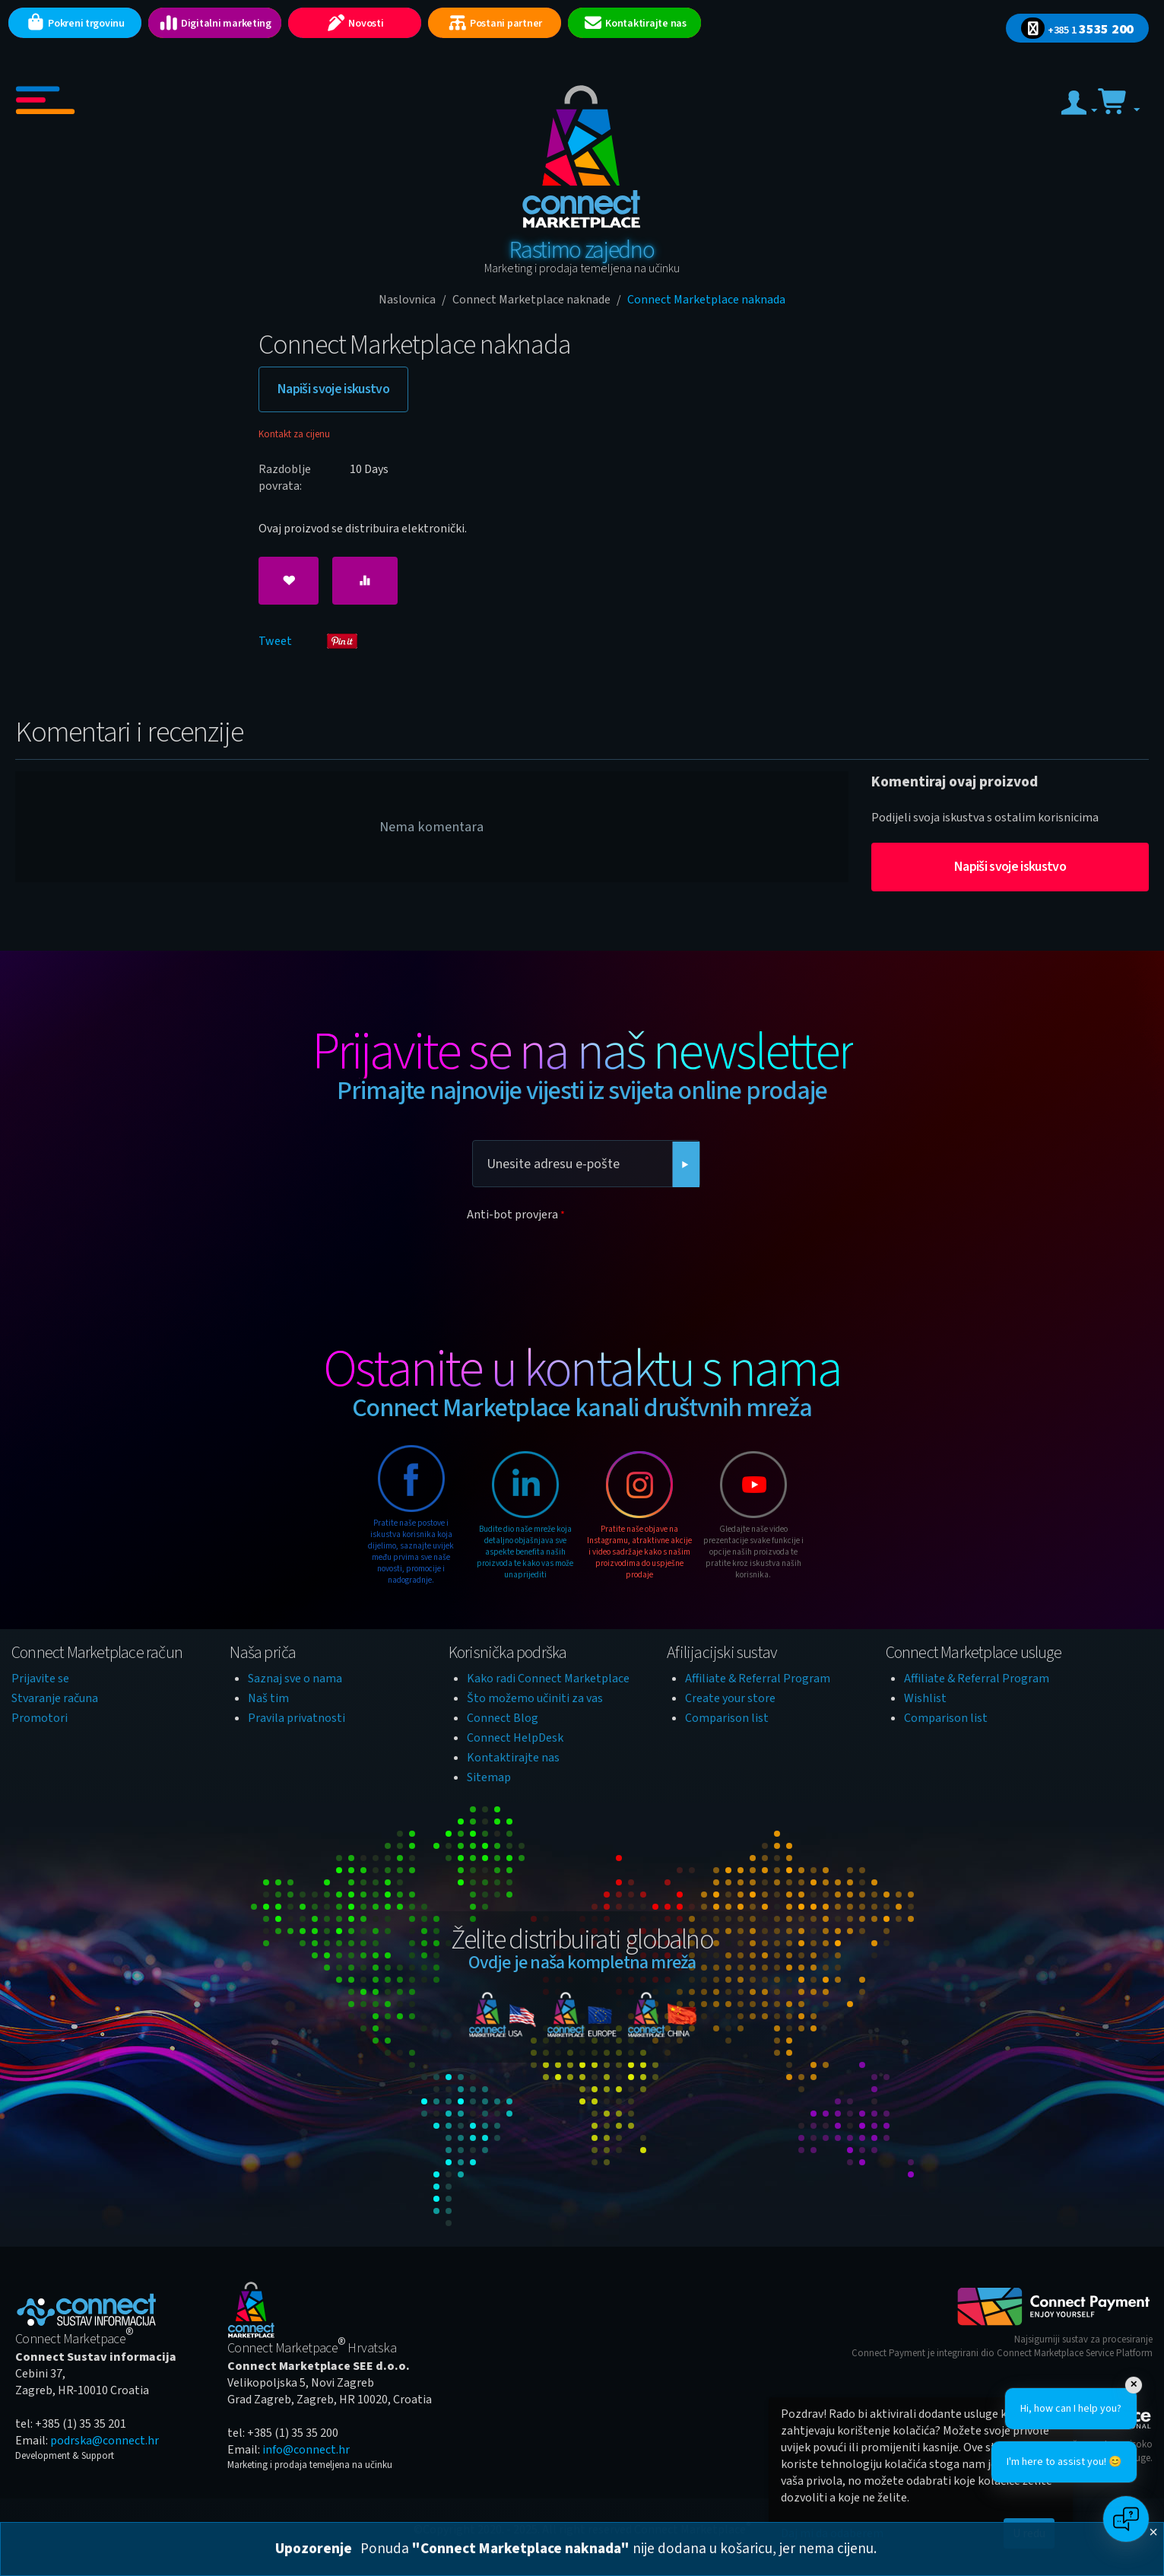  I want to click on Comparison list, so click(727, 1718).